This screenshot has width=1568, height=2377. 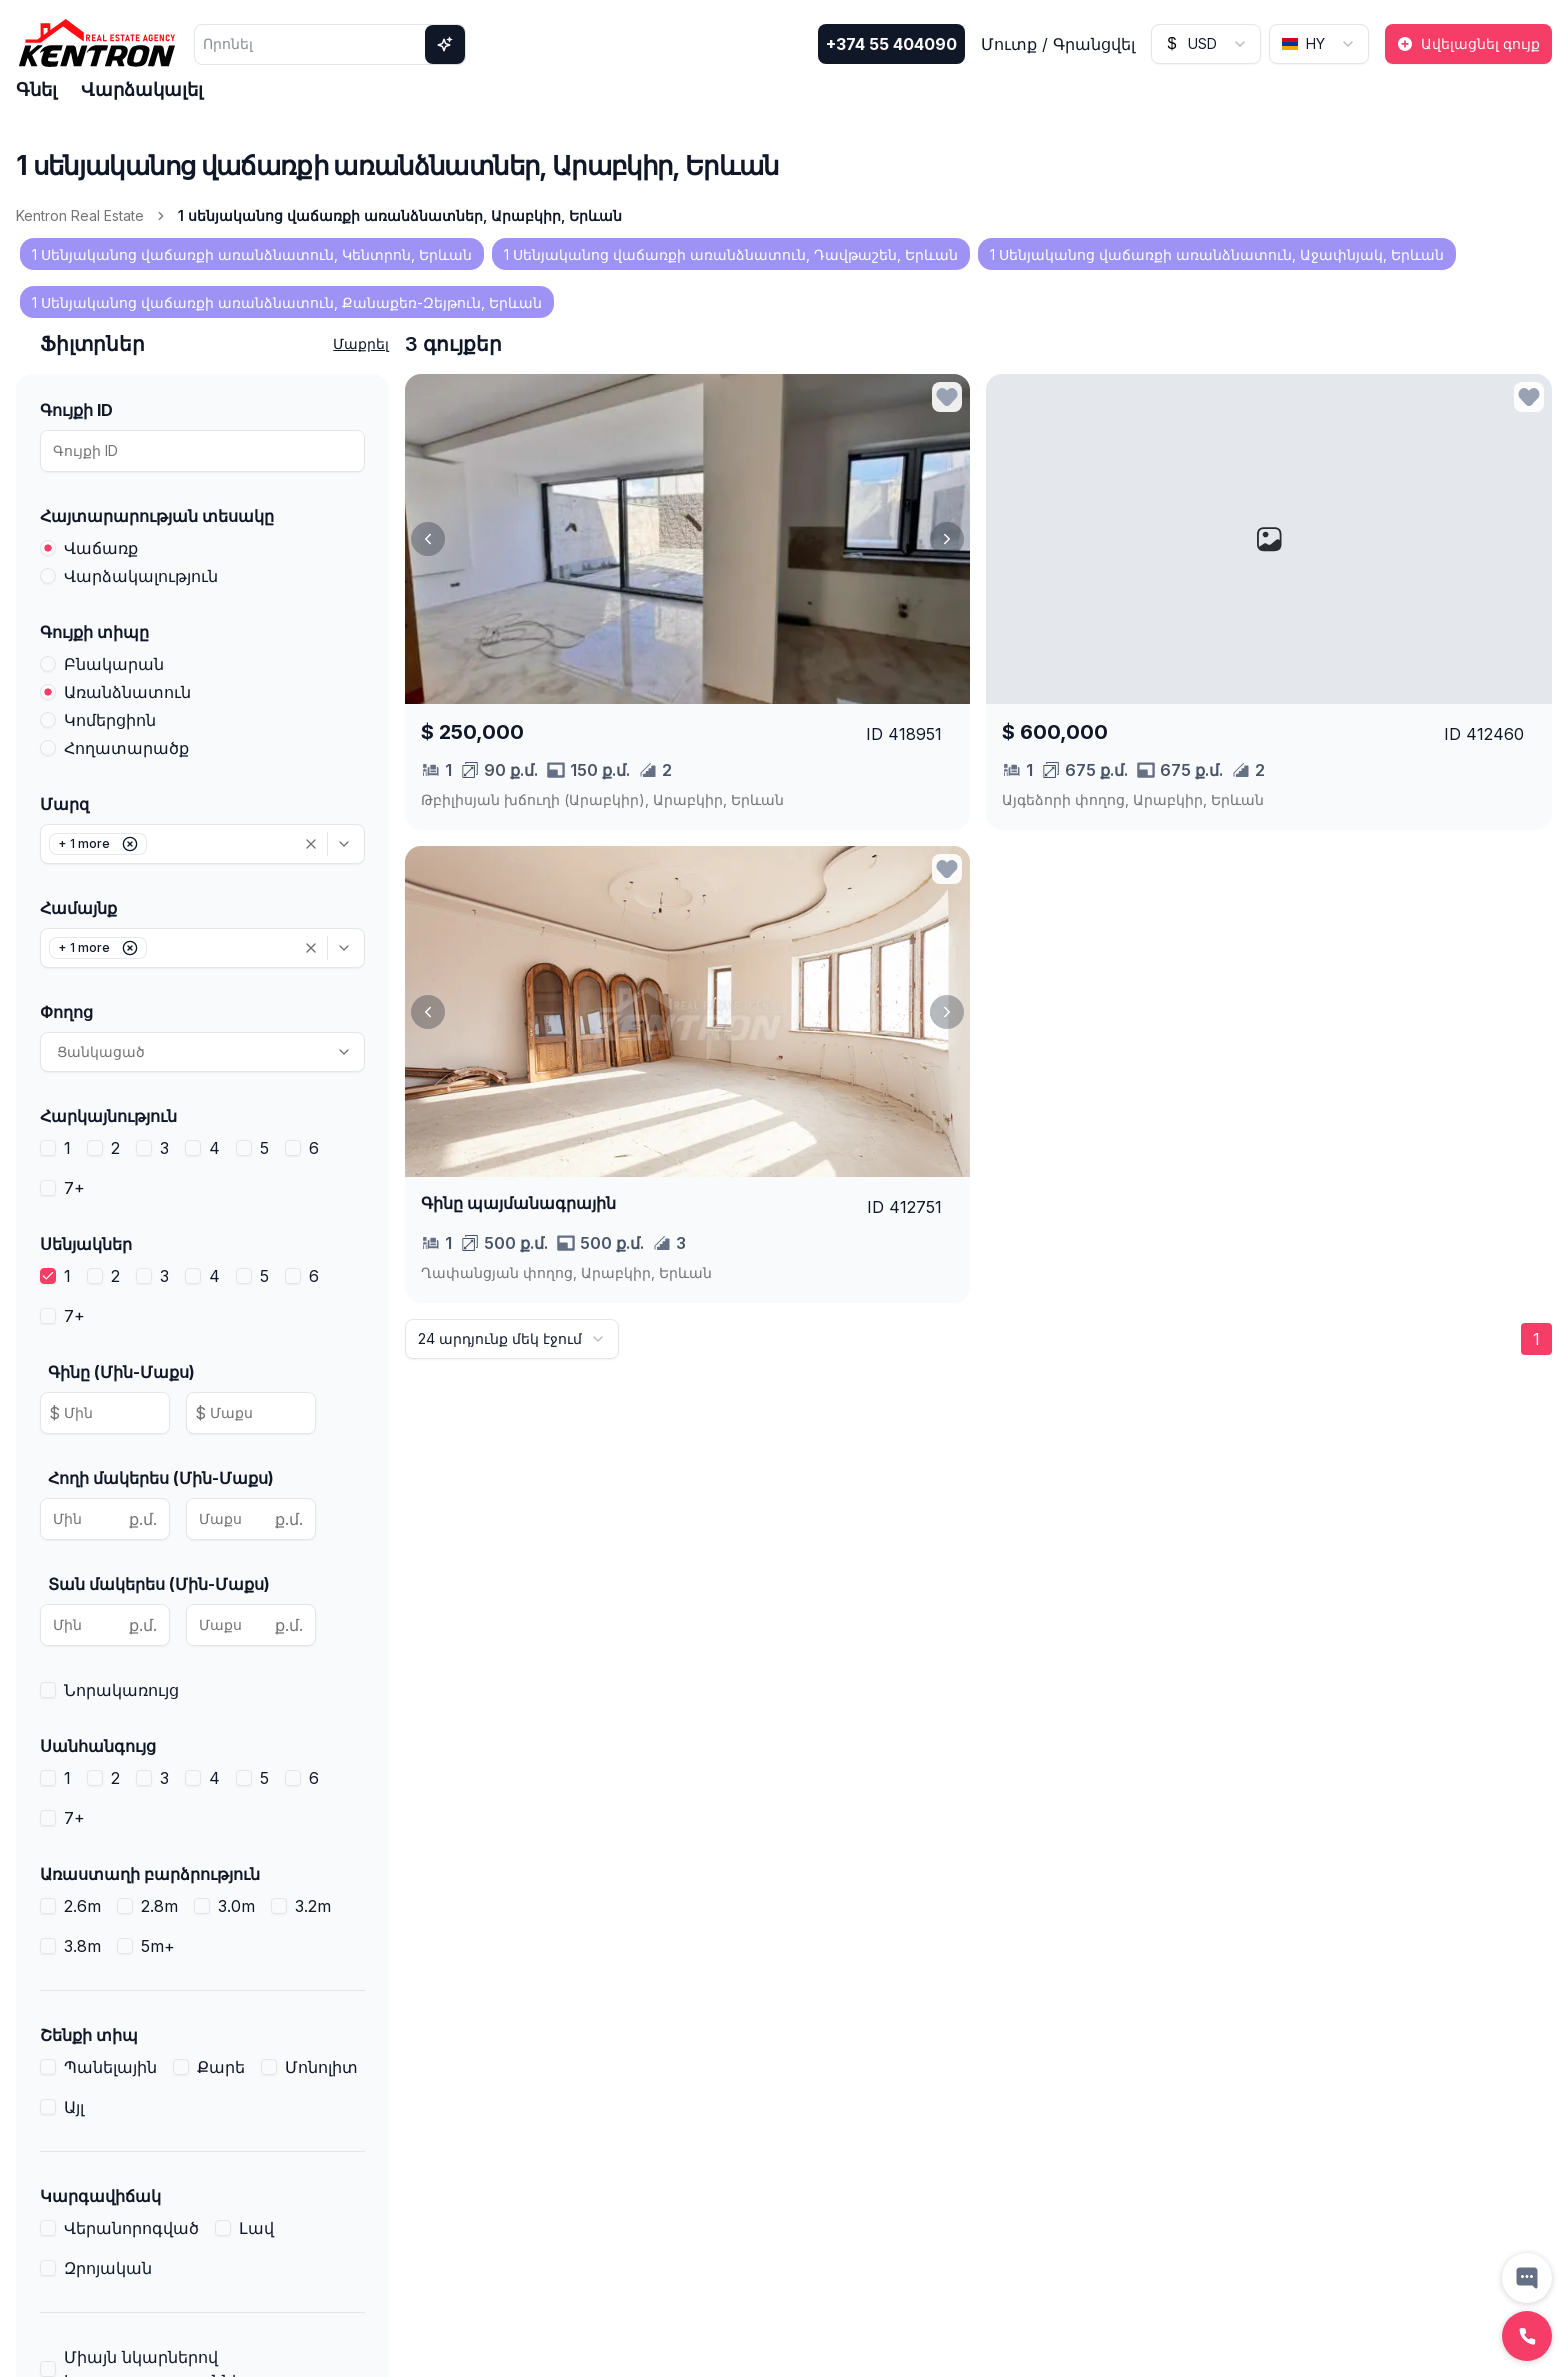 I want to click on Գույքի տիպը, so click(x=94, y=632).